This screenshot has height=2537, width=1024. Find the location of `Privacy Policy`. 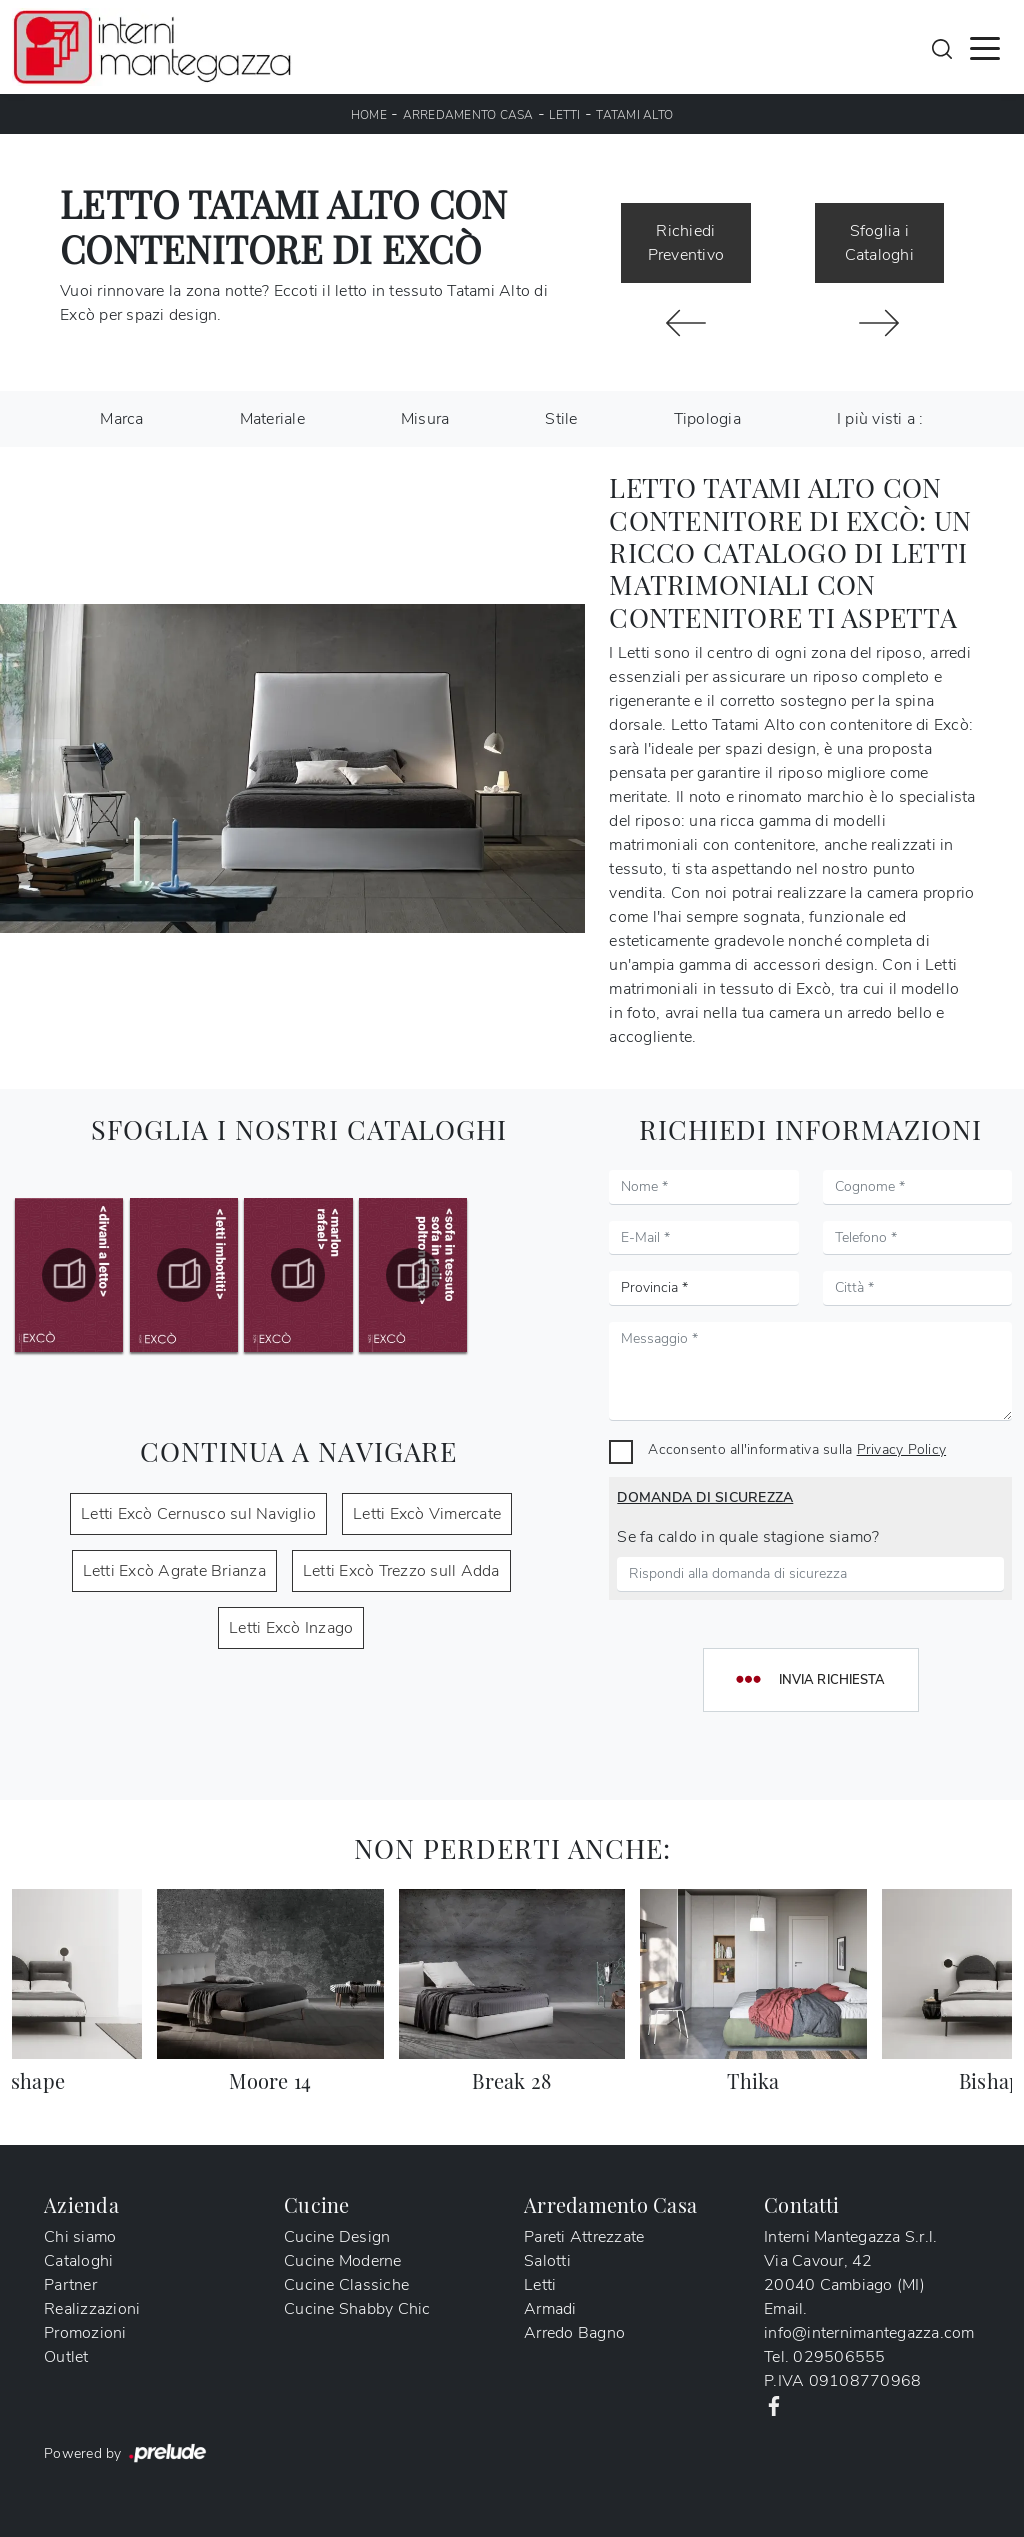

Privacy Policy is located at coordinates (902, 1449).